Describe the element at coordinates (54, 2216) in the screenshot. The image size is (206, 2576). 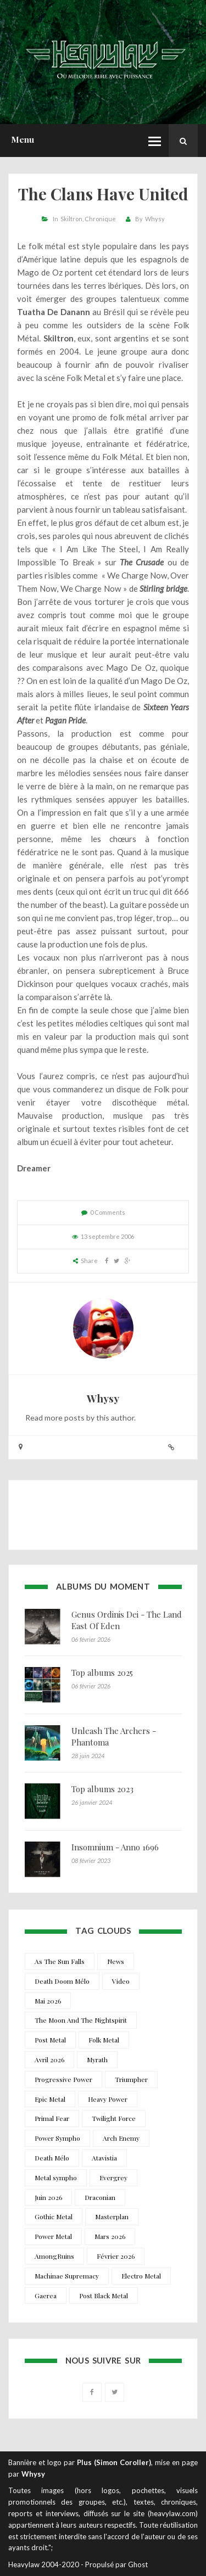
I see `Gothic Metal` at that location.